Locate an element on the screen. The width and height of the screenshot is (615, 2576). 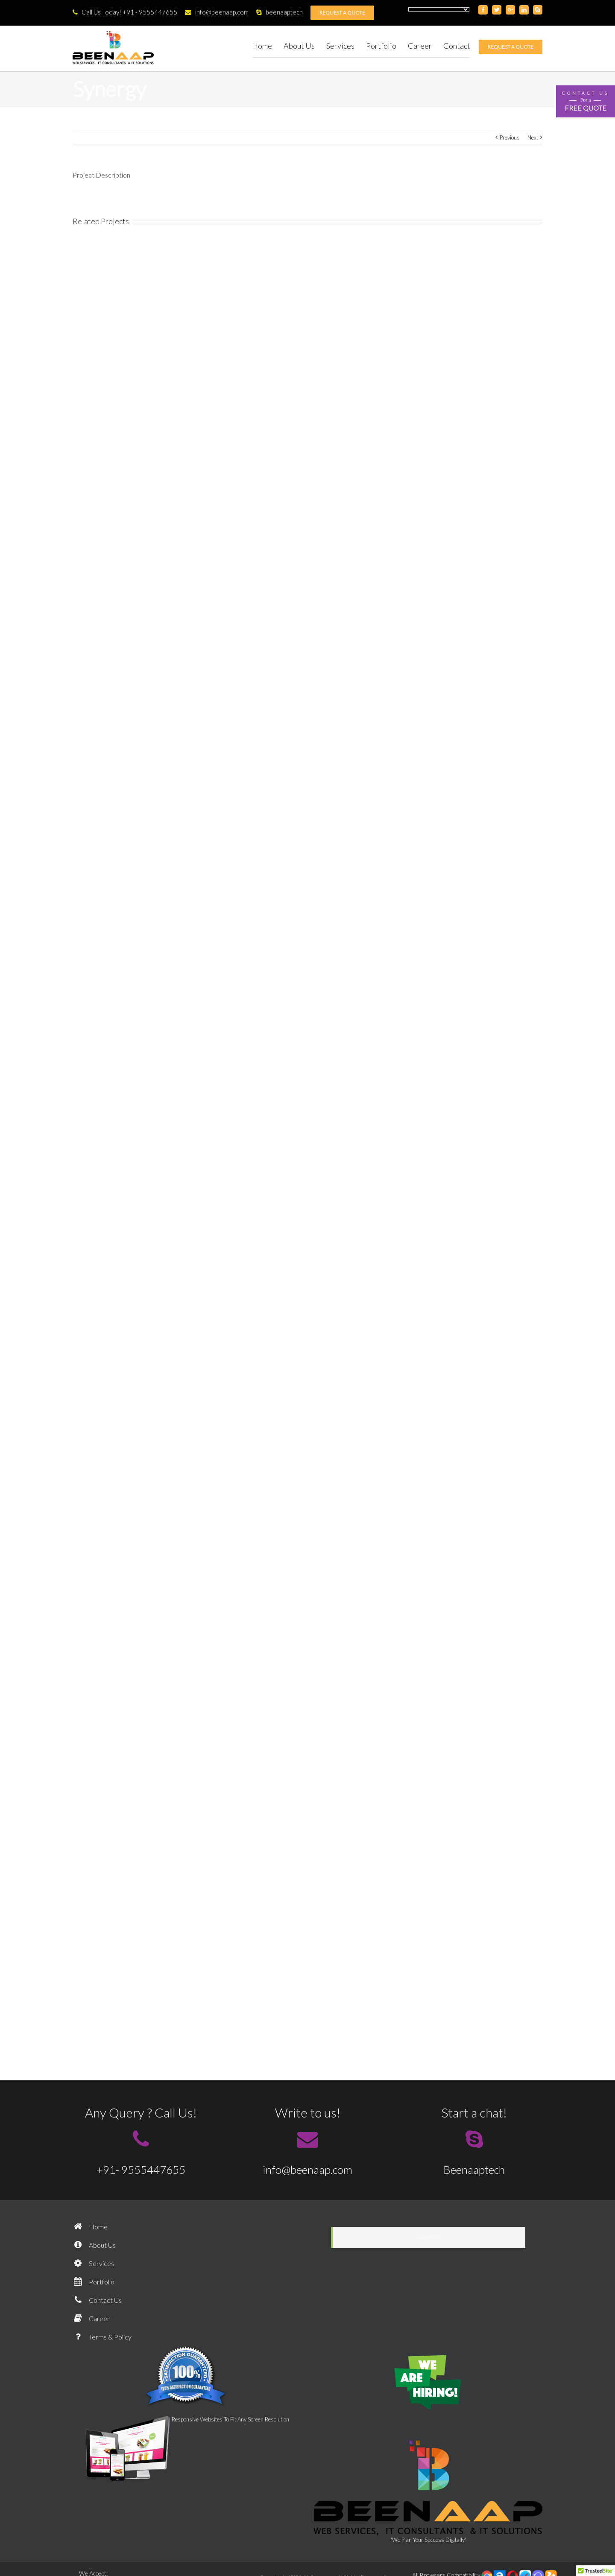
Services is located at coordinates (93, 2263).